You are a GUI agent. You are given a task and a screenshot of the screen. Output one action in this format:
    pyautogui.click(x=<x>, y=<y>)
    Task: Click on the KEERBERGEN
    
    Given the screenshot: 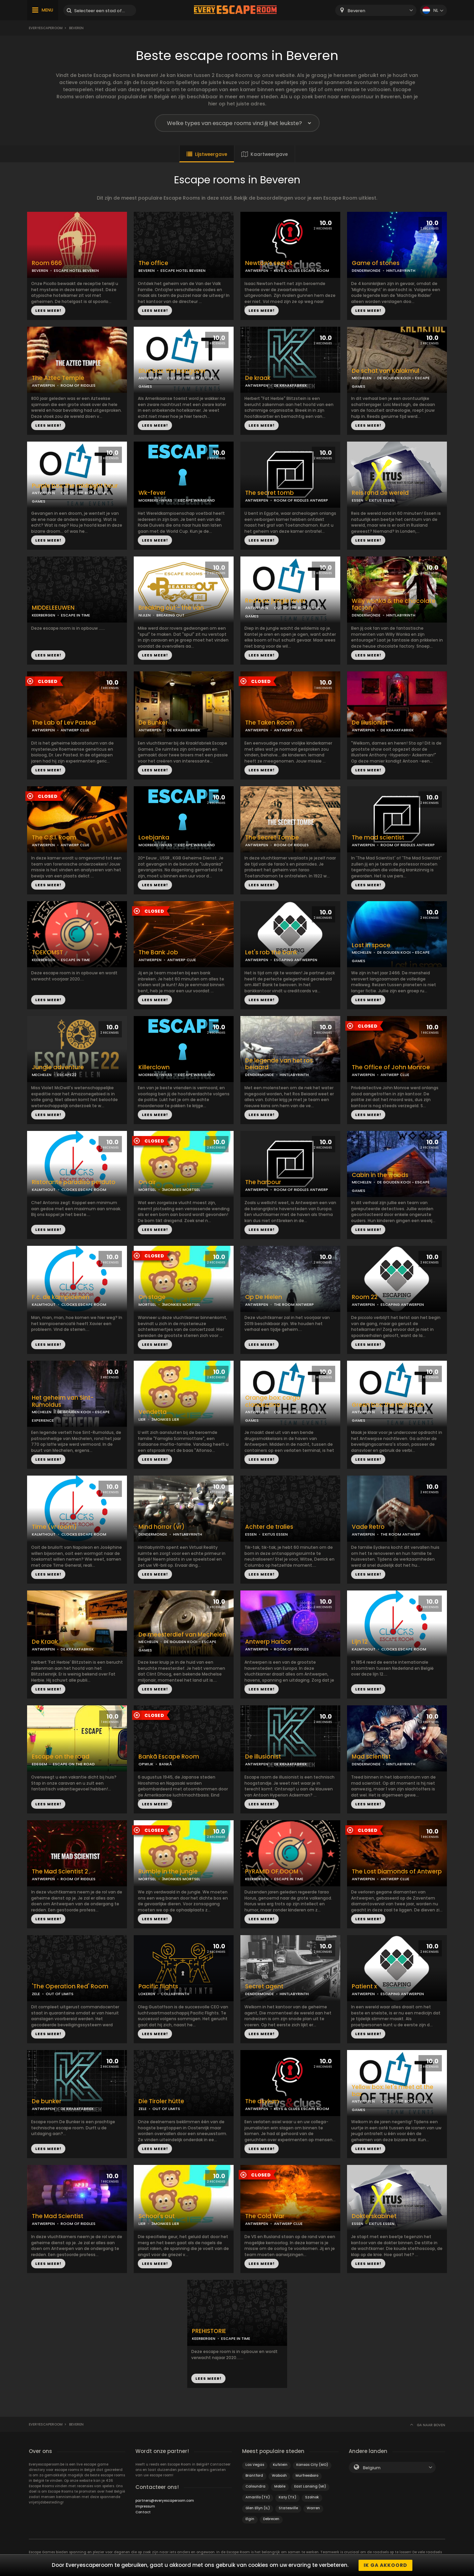 What is the action you would take?
    pyautogui.click(x=43, y=615)
    